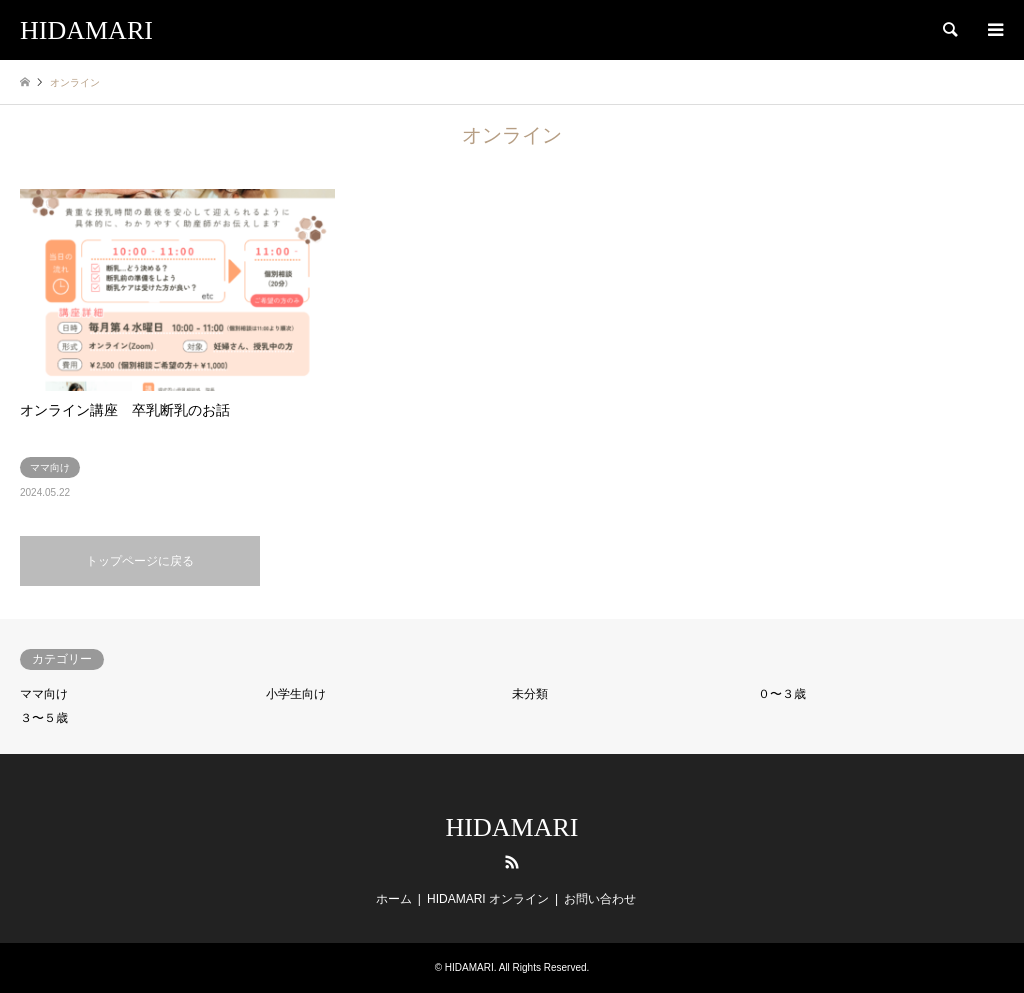 Image resolution: width=1024 pixels, height=993 pixels. I want to click on ママ向け, so click(44, 694).